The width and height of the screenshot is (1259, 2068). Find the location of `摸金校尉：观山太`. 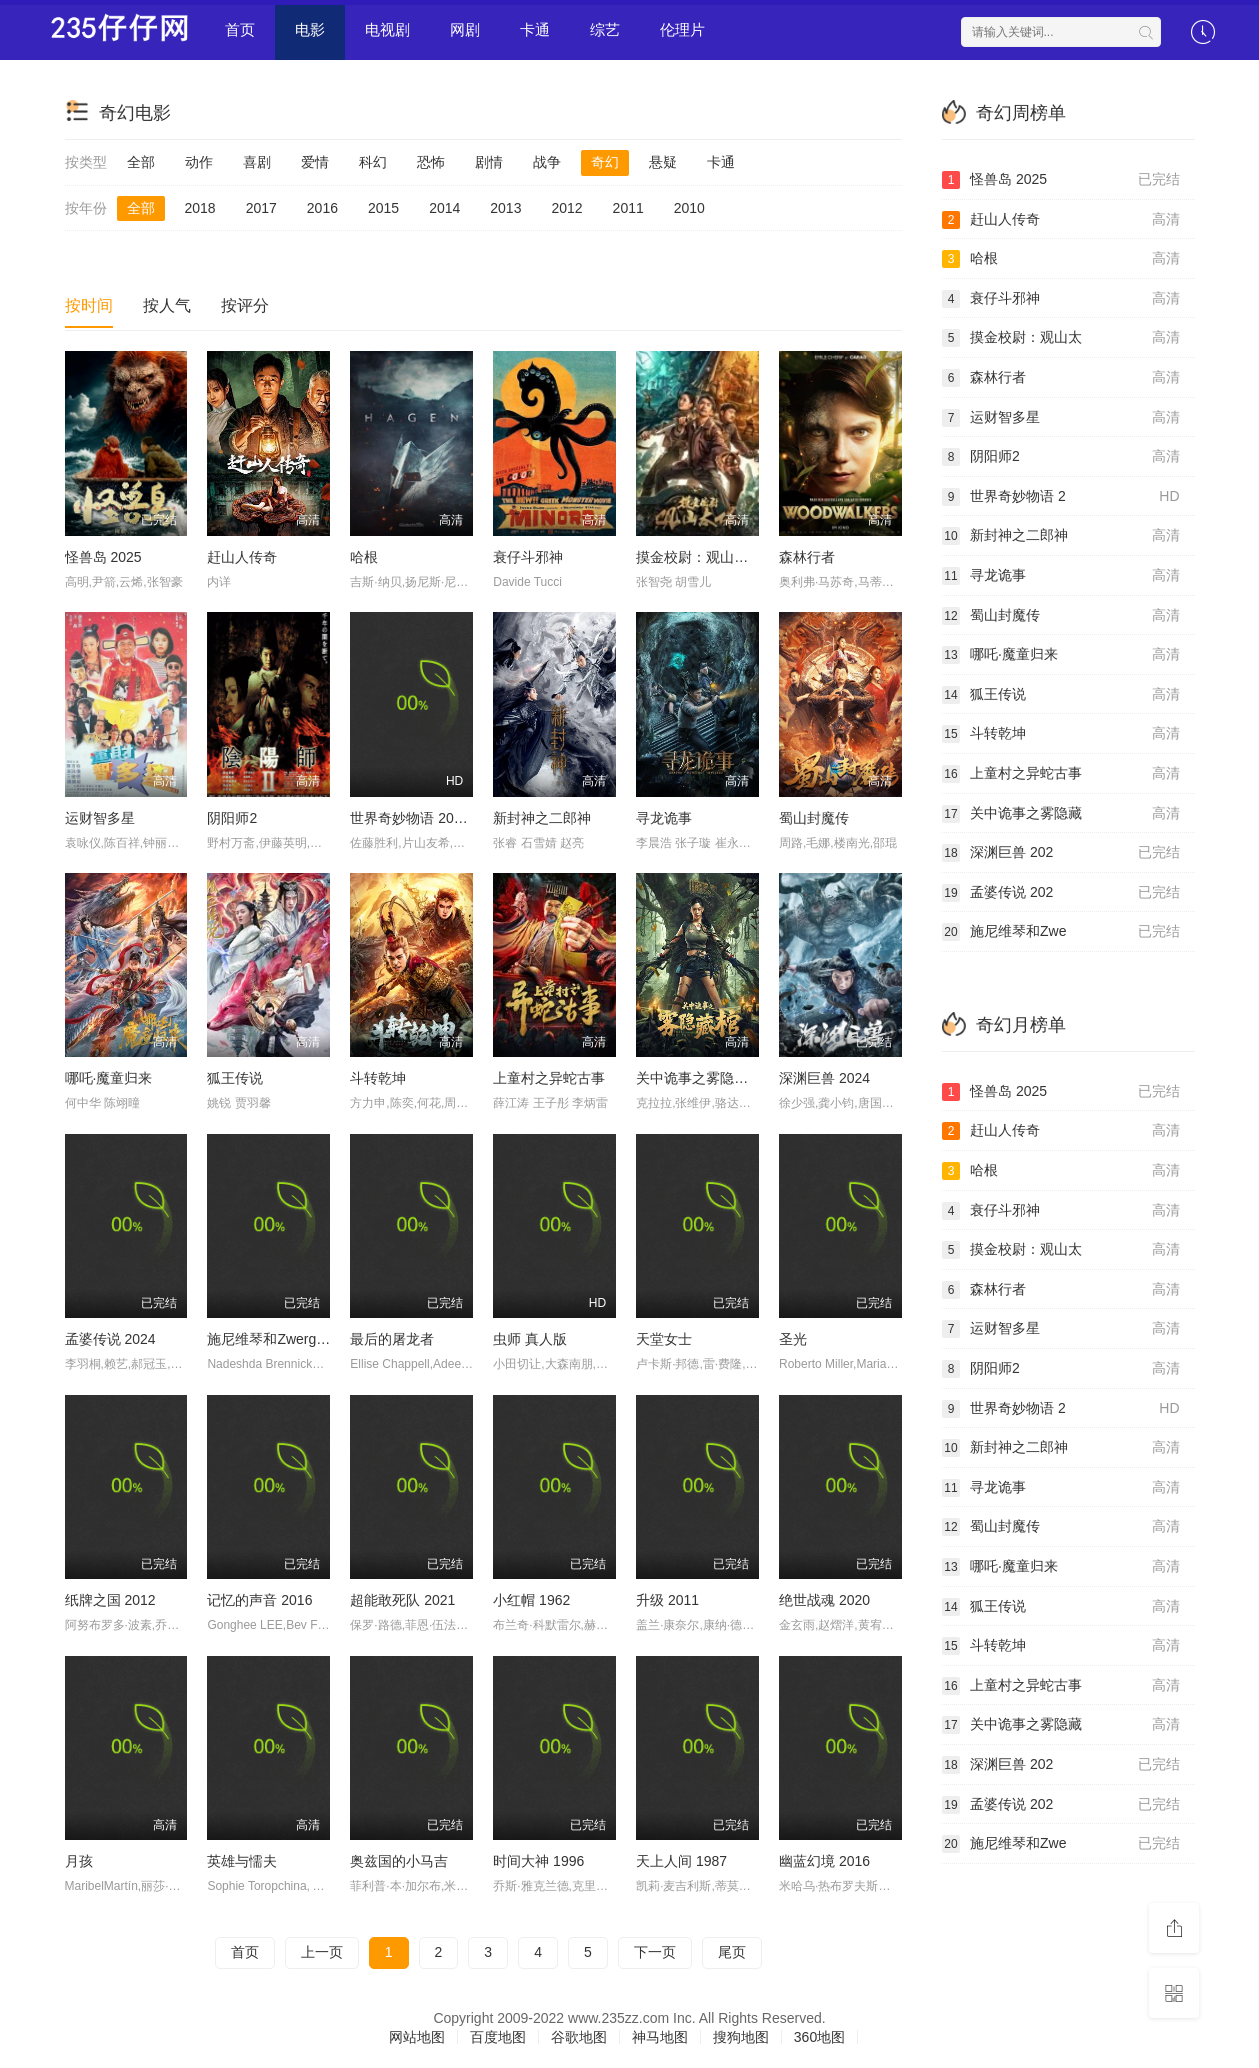

摸金校尉：观山太 is located at coordinates (1061, 338).